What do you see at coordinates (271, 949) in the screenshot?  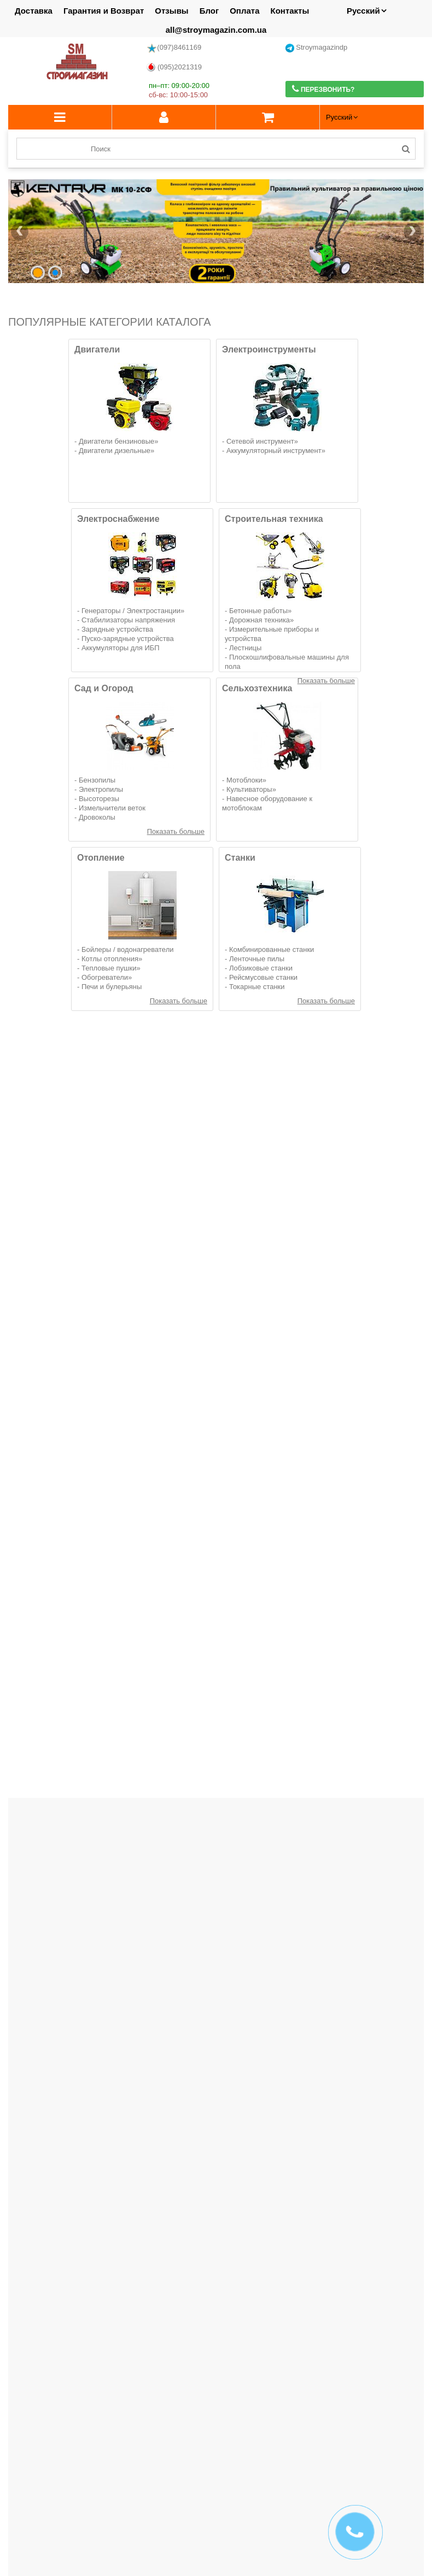 I see `Комбинированные станки` at bounding box center [271, 949].